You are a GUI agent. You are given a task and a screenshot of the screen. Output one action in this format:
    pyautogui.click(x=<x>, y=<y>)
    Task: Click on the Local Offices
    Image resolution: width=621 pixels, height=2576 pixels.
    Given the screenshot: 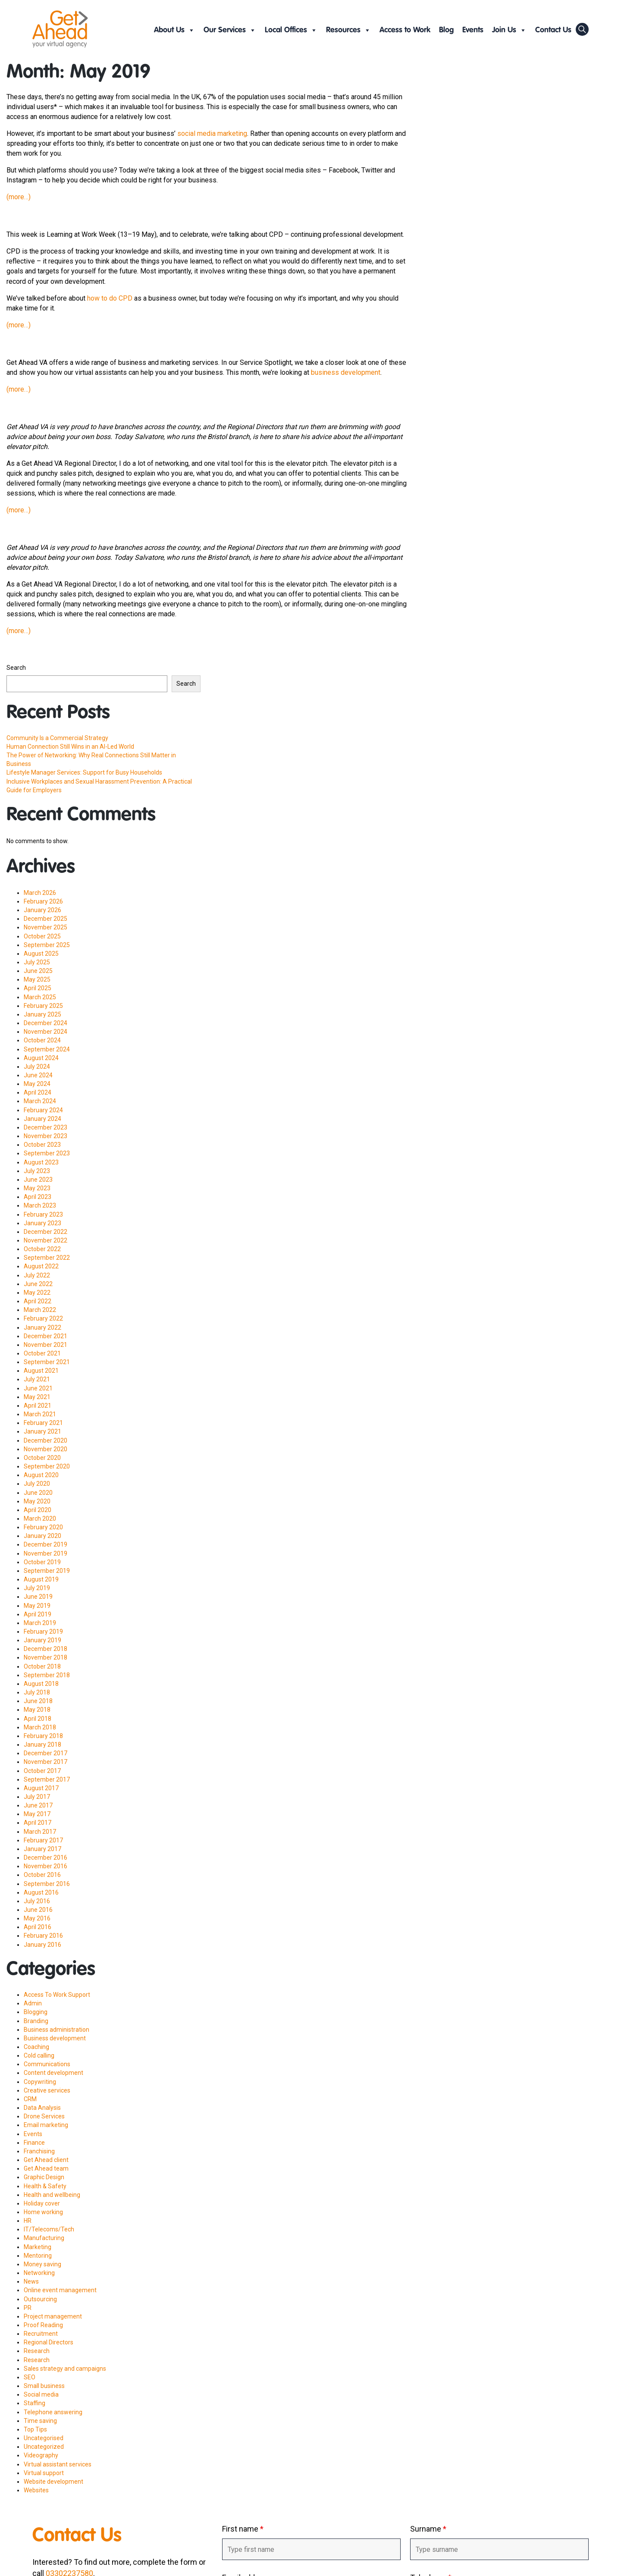 What is the action you would take?
    pyautogui.click(x=291, y=30)
    